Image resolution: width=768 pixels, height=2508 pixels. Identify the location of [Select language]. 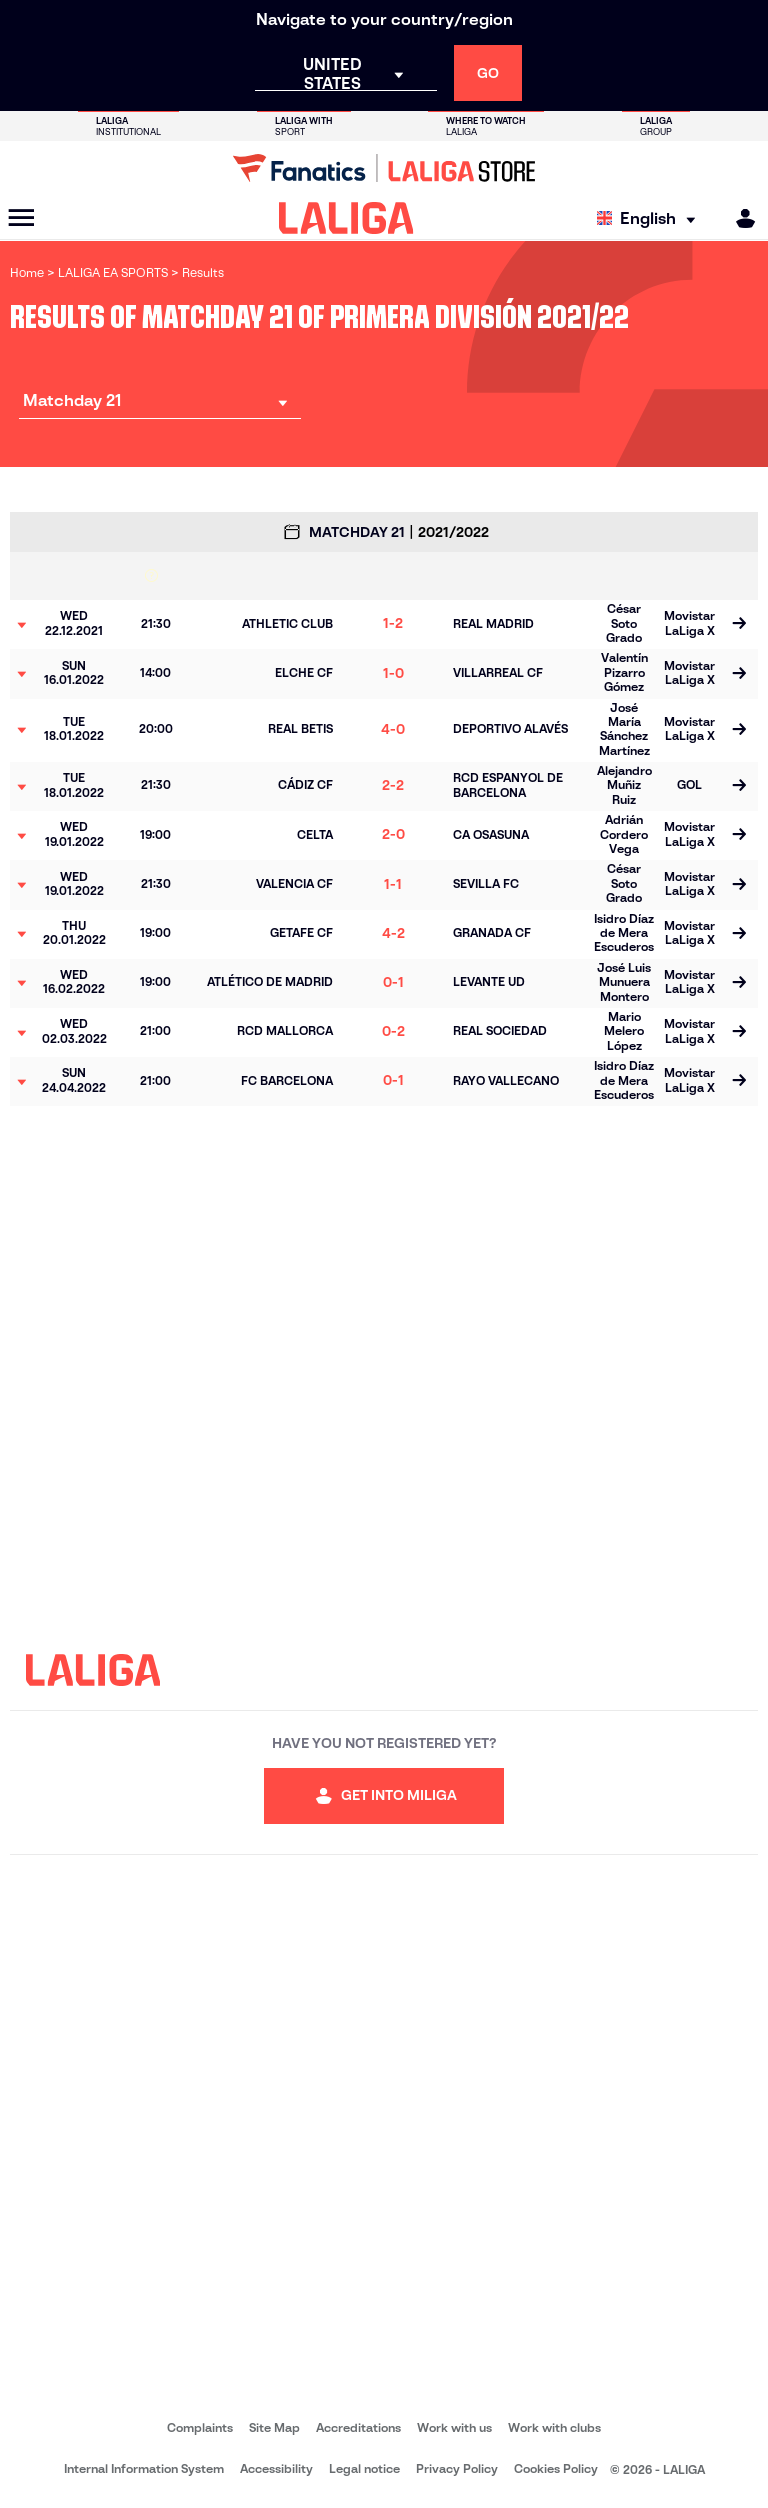
(651, 218).